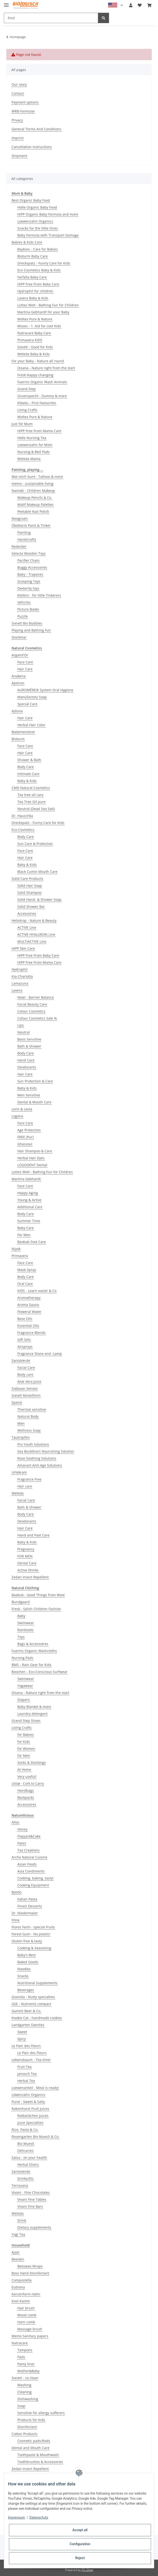  Describe the element at coordinates (20, 2185) in the screenshot. I see `Terrasana` at that location.